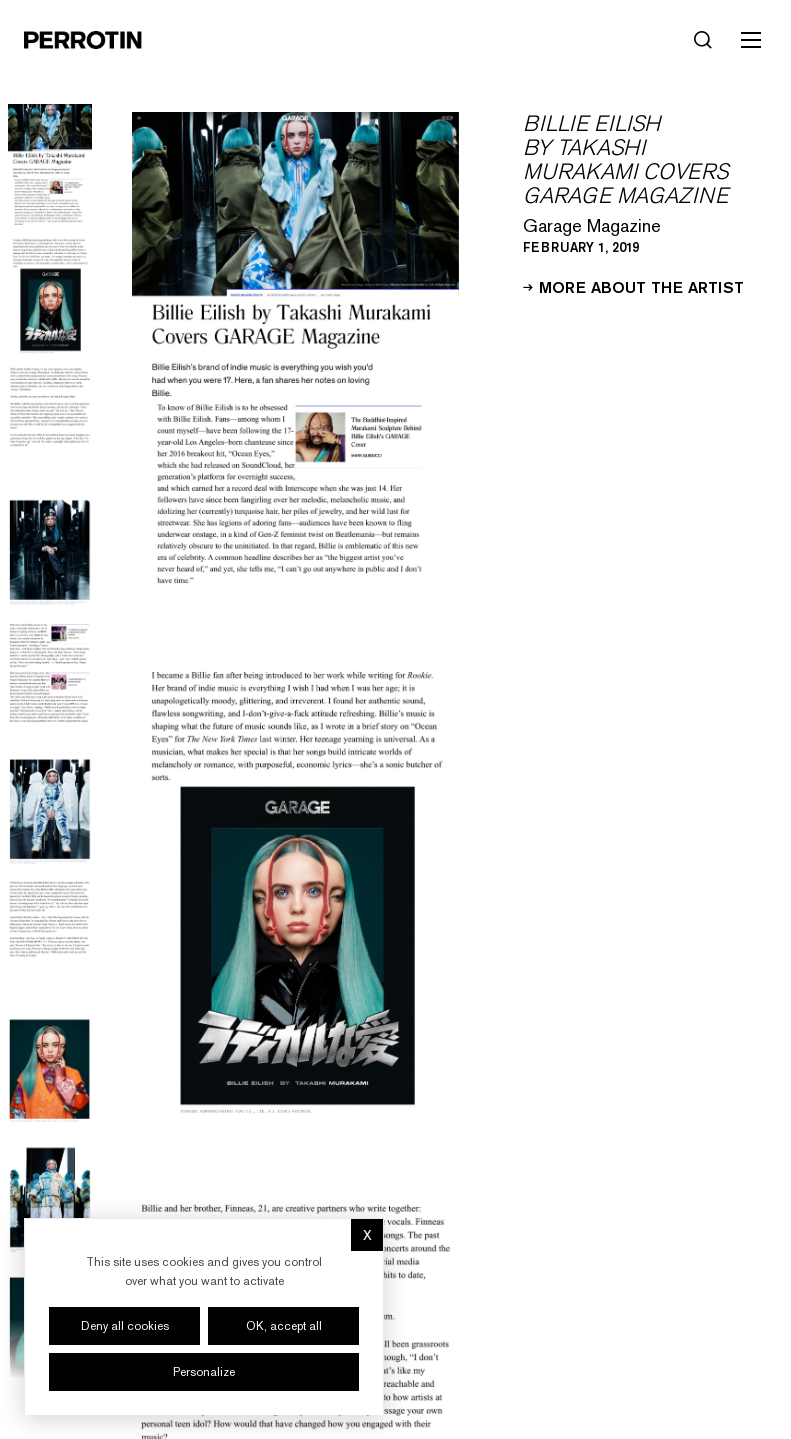  Describe the element at coordinates (50, 423) in the screenshot. I see `[Go to image 3]` at that location.